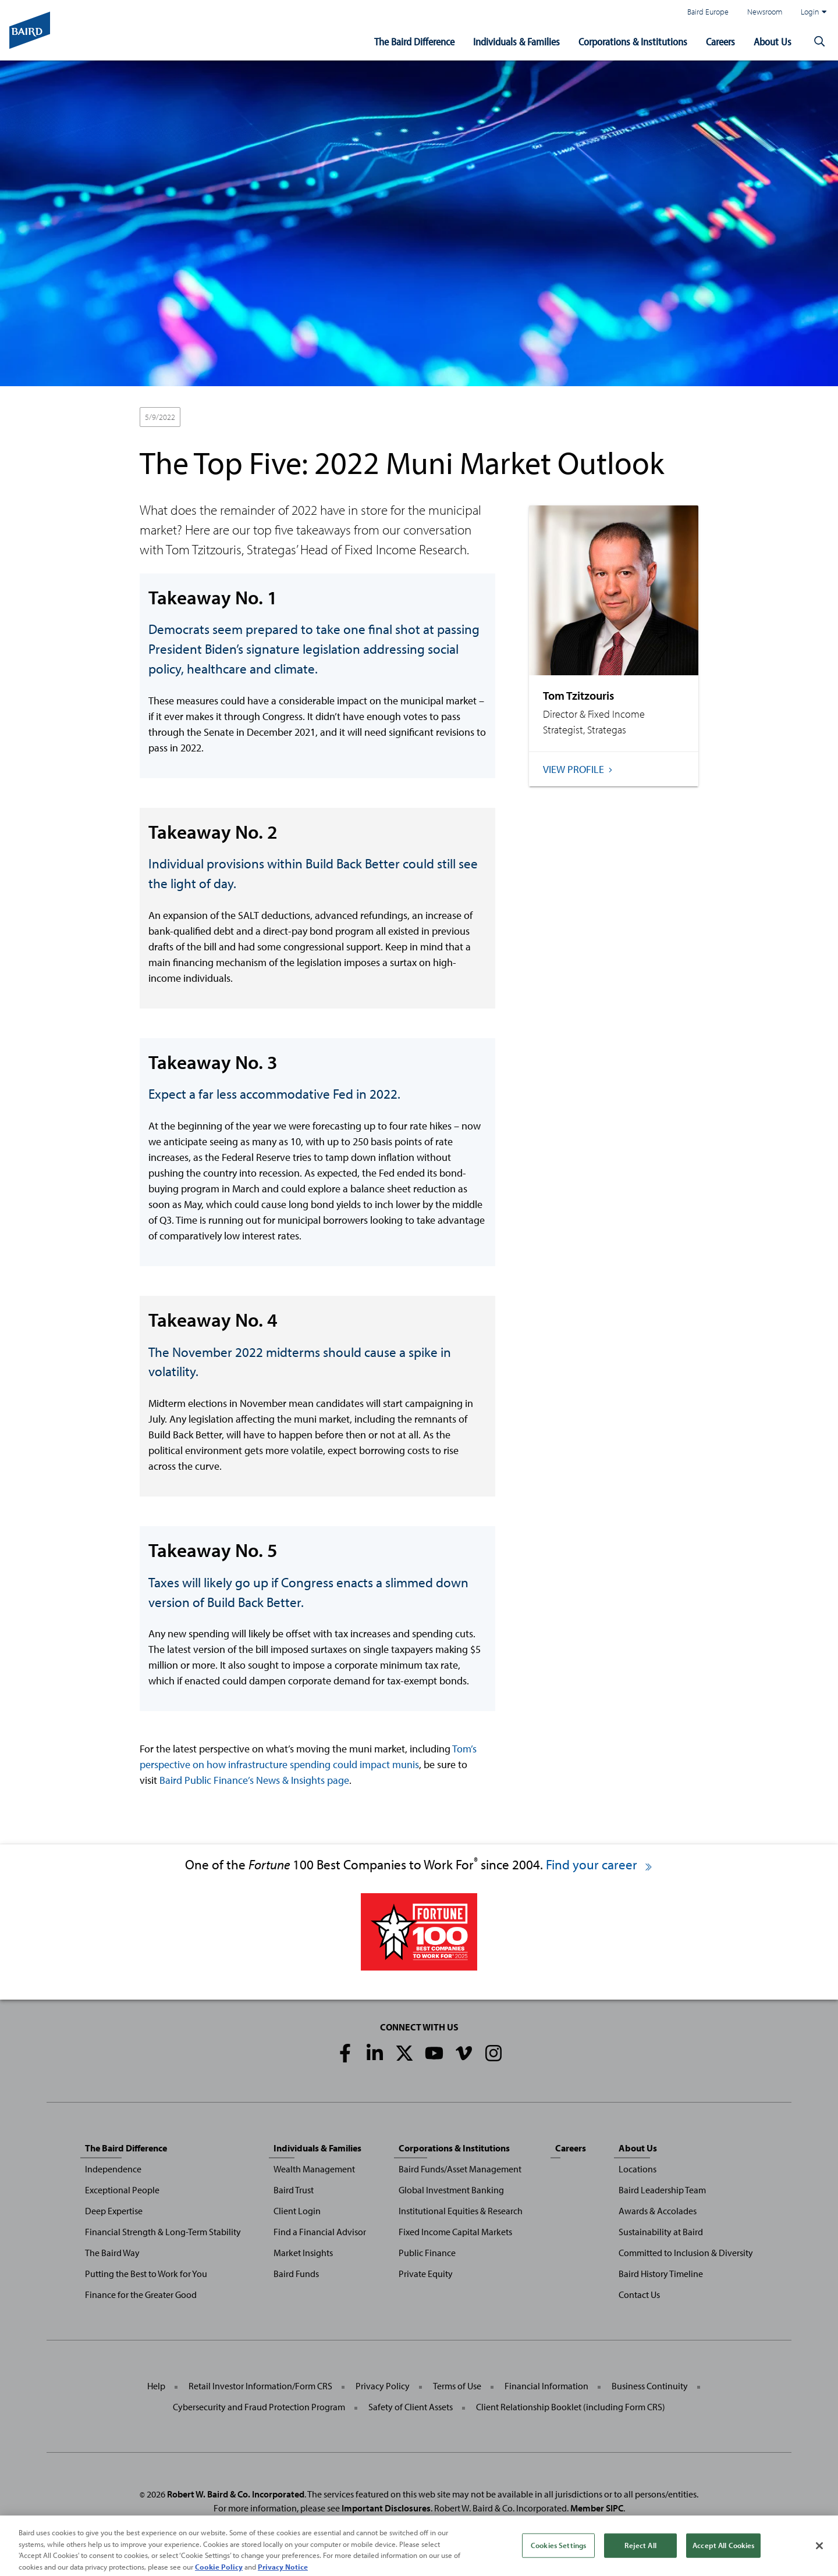 The image size is (838, 2576). I want to click on Individuals & Families, so click(516, 41).